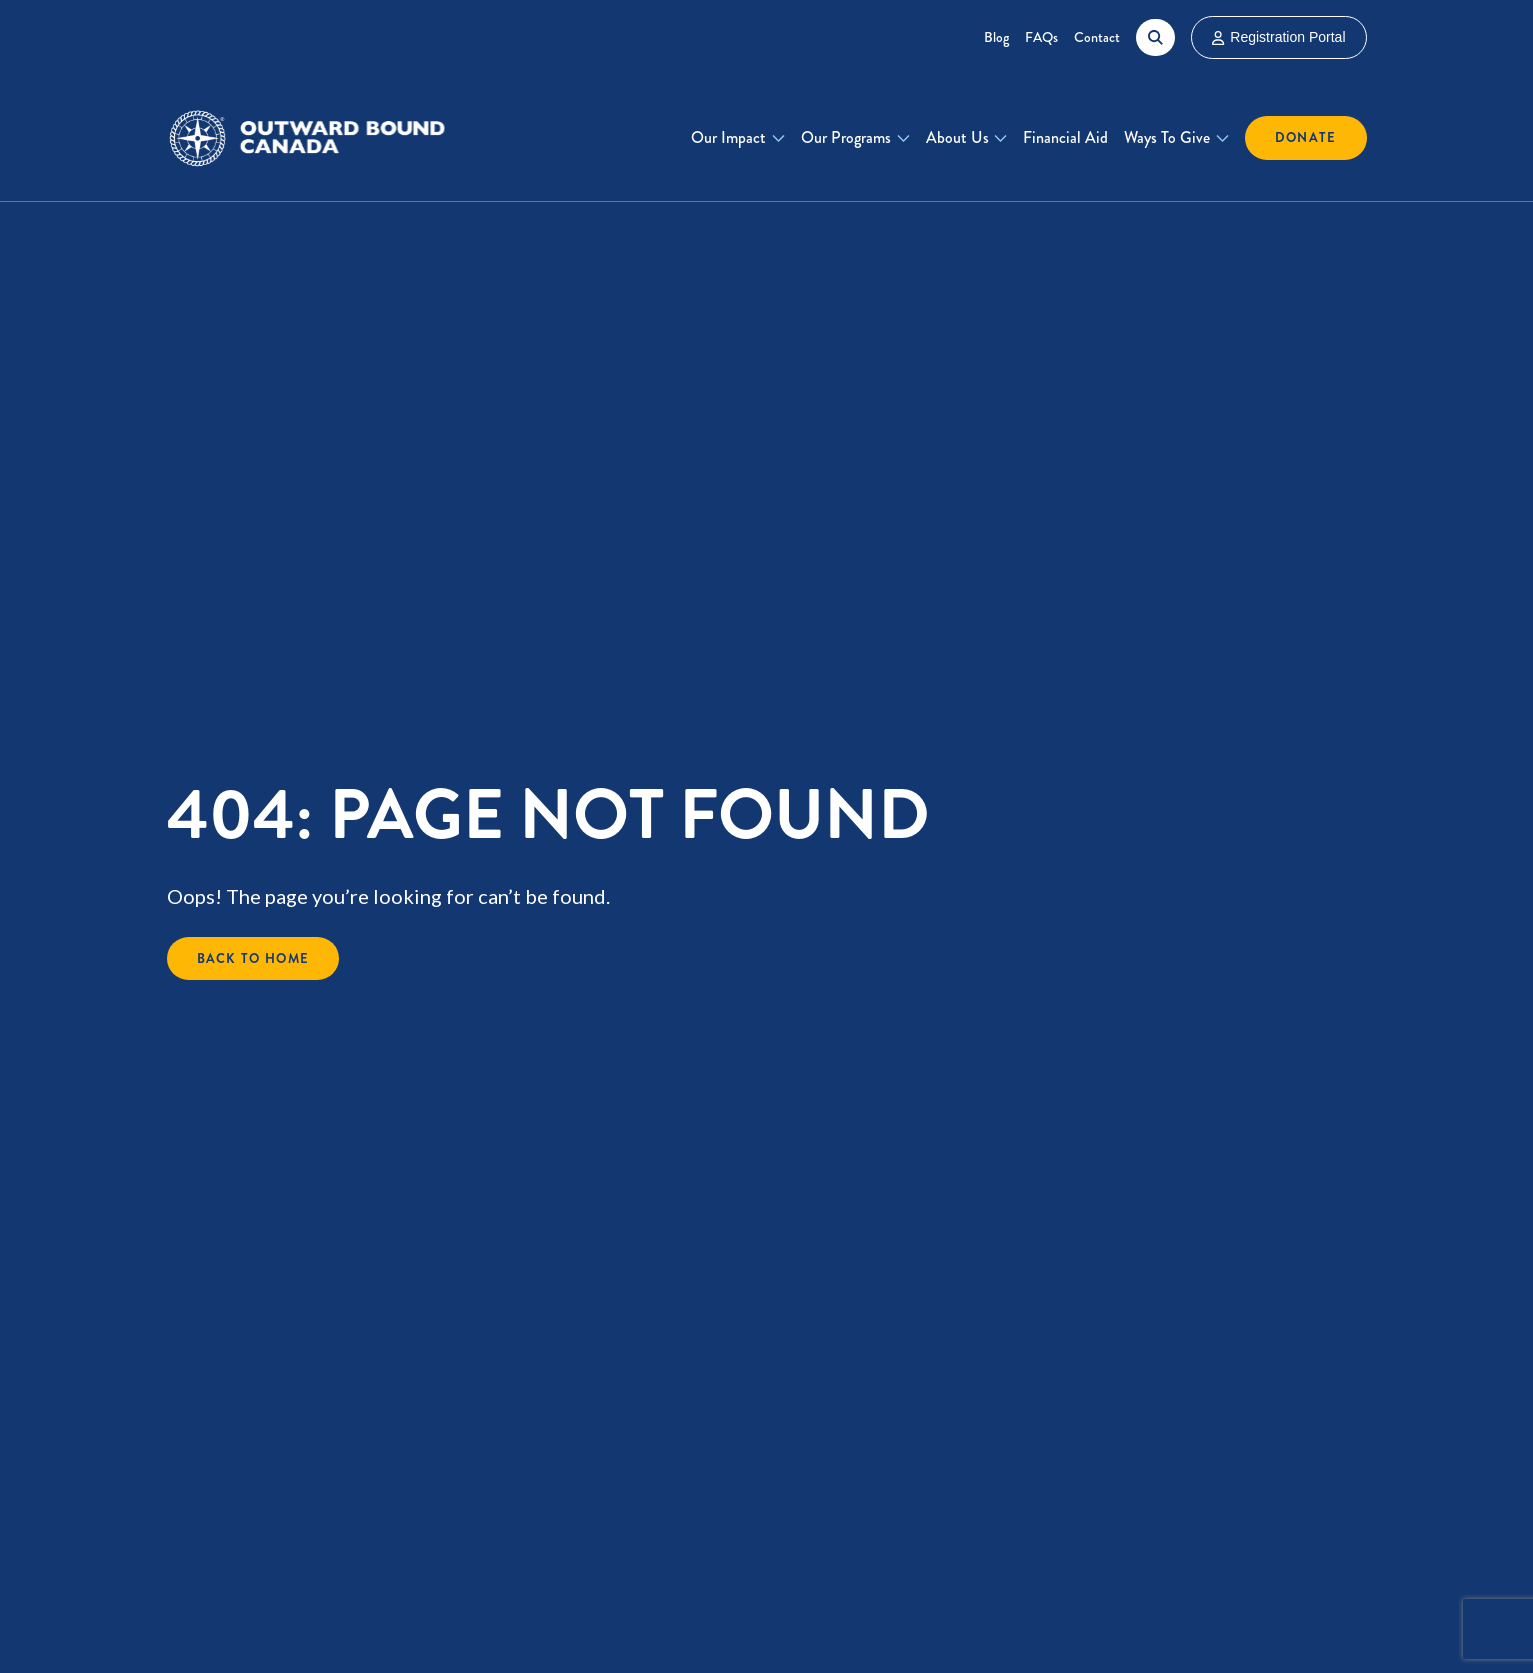  I want to click on Registration Portal, so click(1278, 37).